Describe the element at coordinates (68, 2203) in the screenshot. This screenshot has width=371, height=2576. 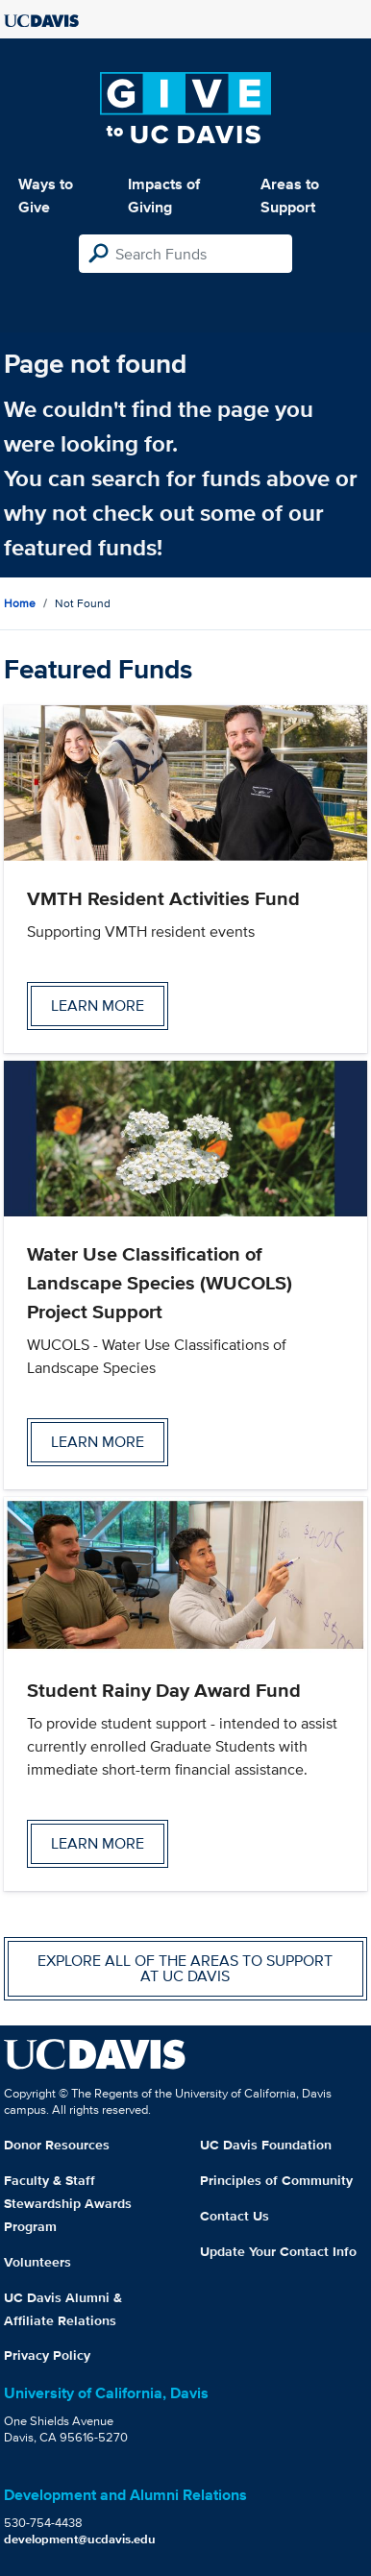
I see `Faculty & Staff Stewardship Awards Program` at that location.